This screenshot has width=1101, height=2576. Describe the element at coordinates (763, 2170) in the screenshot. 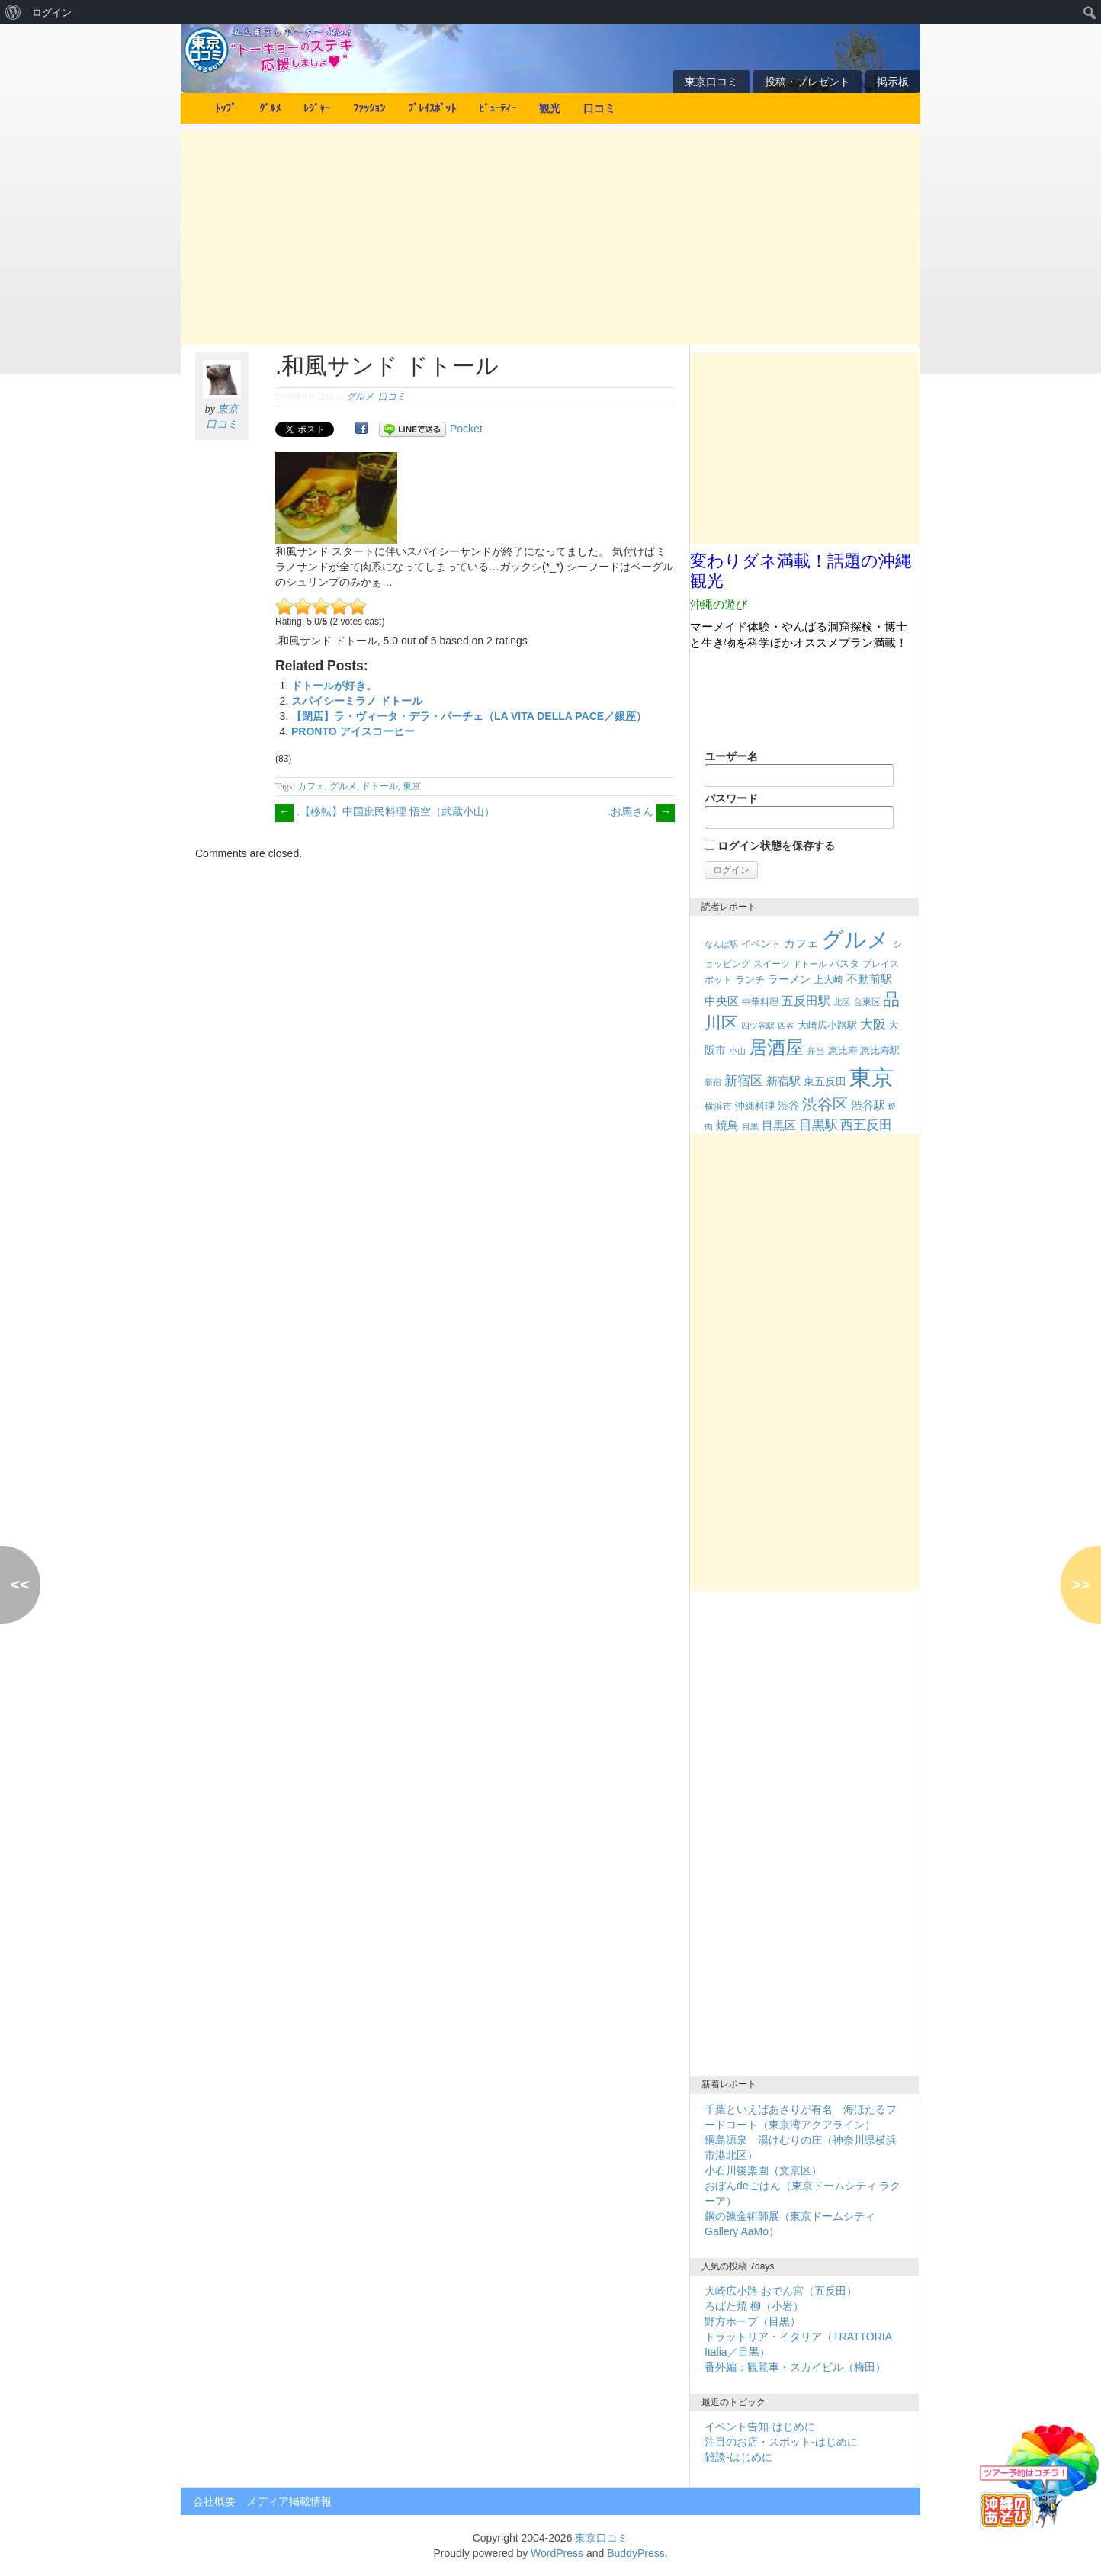

I see `小石川後楽園（文京区）` at that location.